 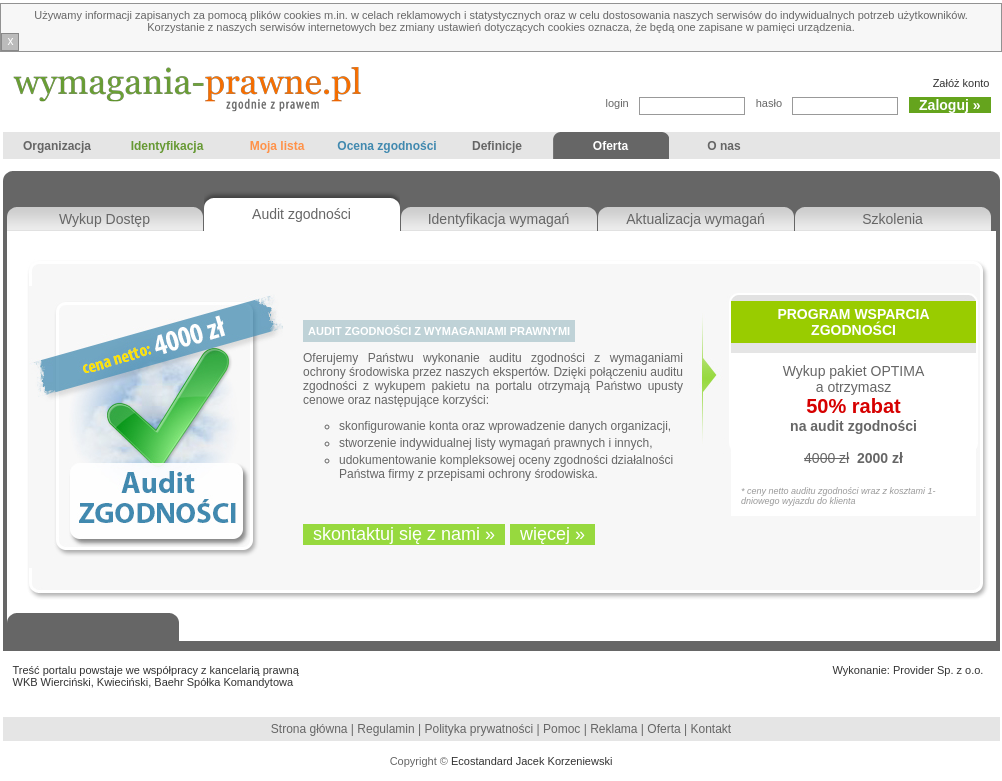 I want to click on Szkolenia, so click(x=892, y=219).